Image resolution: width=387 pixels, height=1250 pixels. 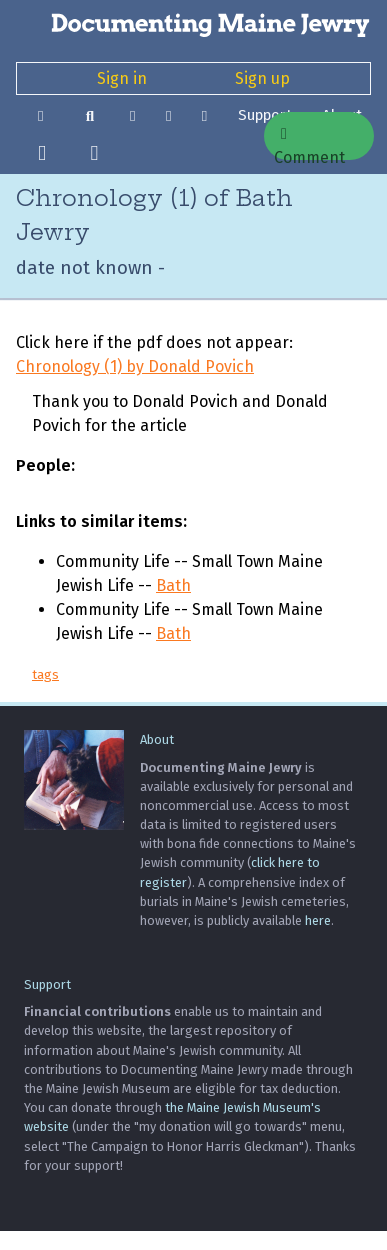 I want to click on Bath, so click(x=173, y=585).